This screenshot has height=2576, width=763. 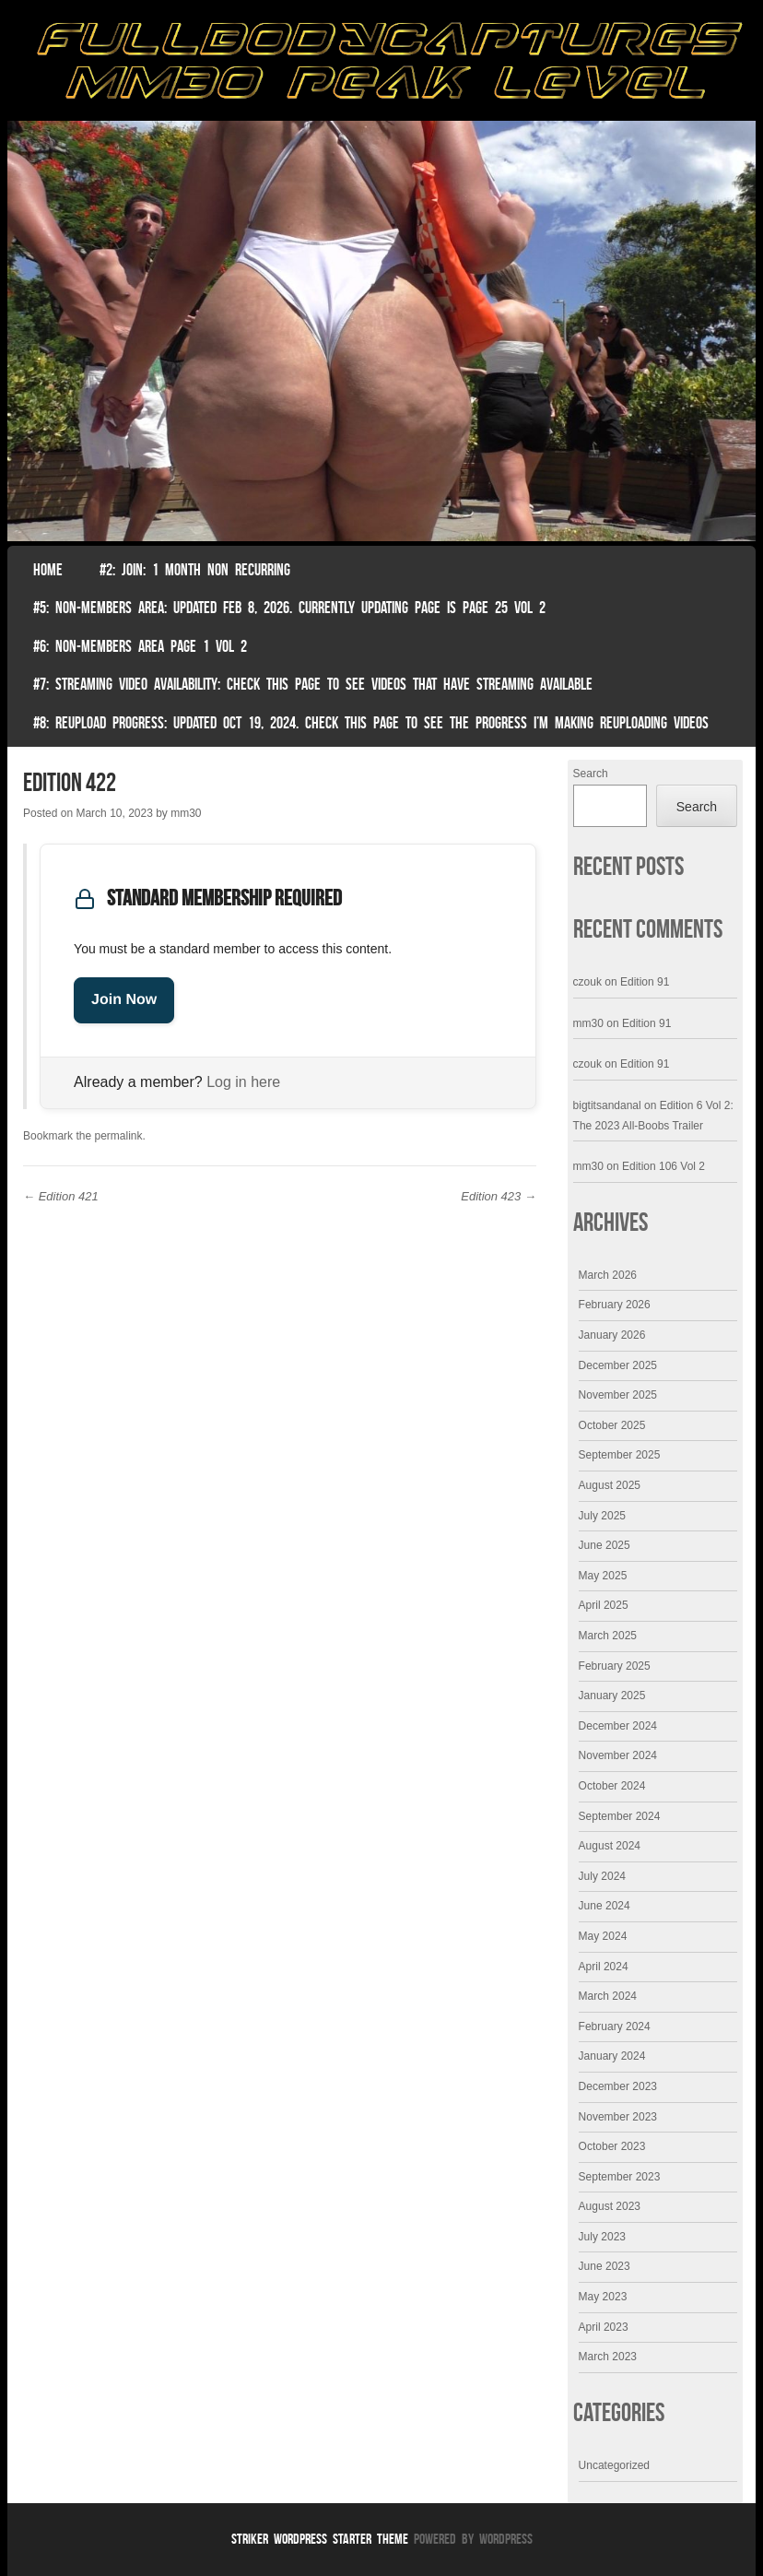 What do you see at coordinates (607, 1105) in the screenshot?
I see `bigtitsandanal` at bounding box center [607, 1105].